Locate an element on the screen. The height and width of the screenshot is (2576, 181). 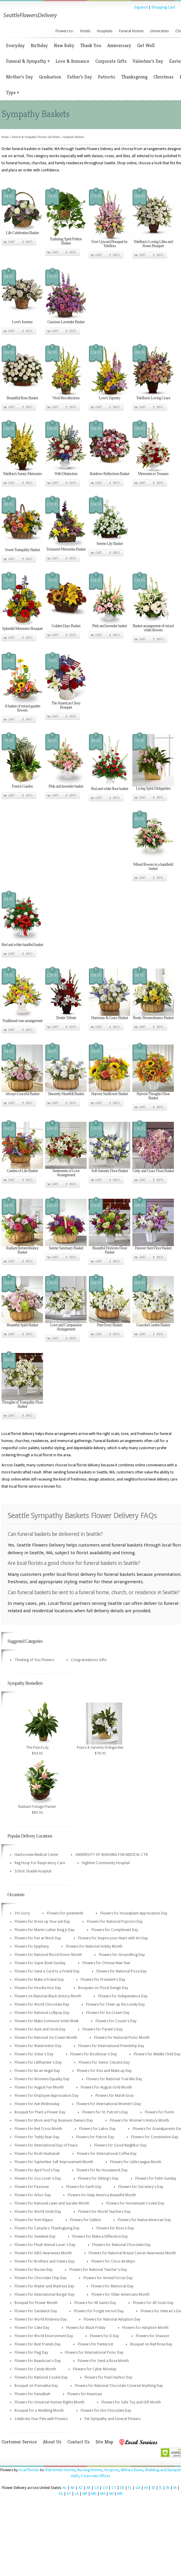
Flowers for Lefthander's Day is located at coordinates (38, 2062).